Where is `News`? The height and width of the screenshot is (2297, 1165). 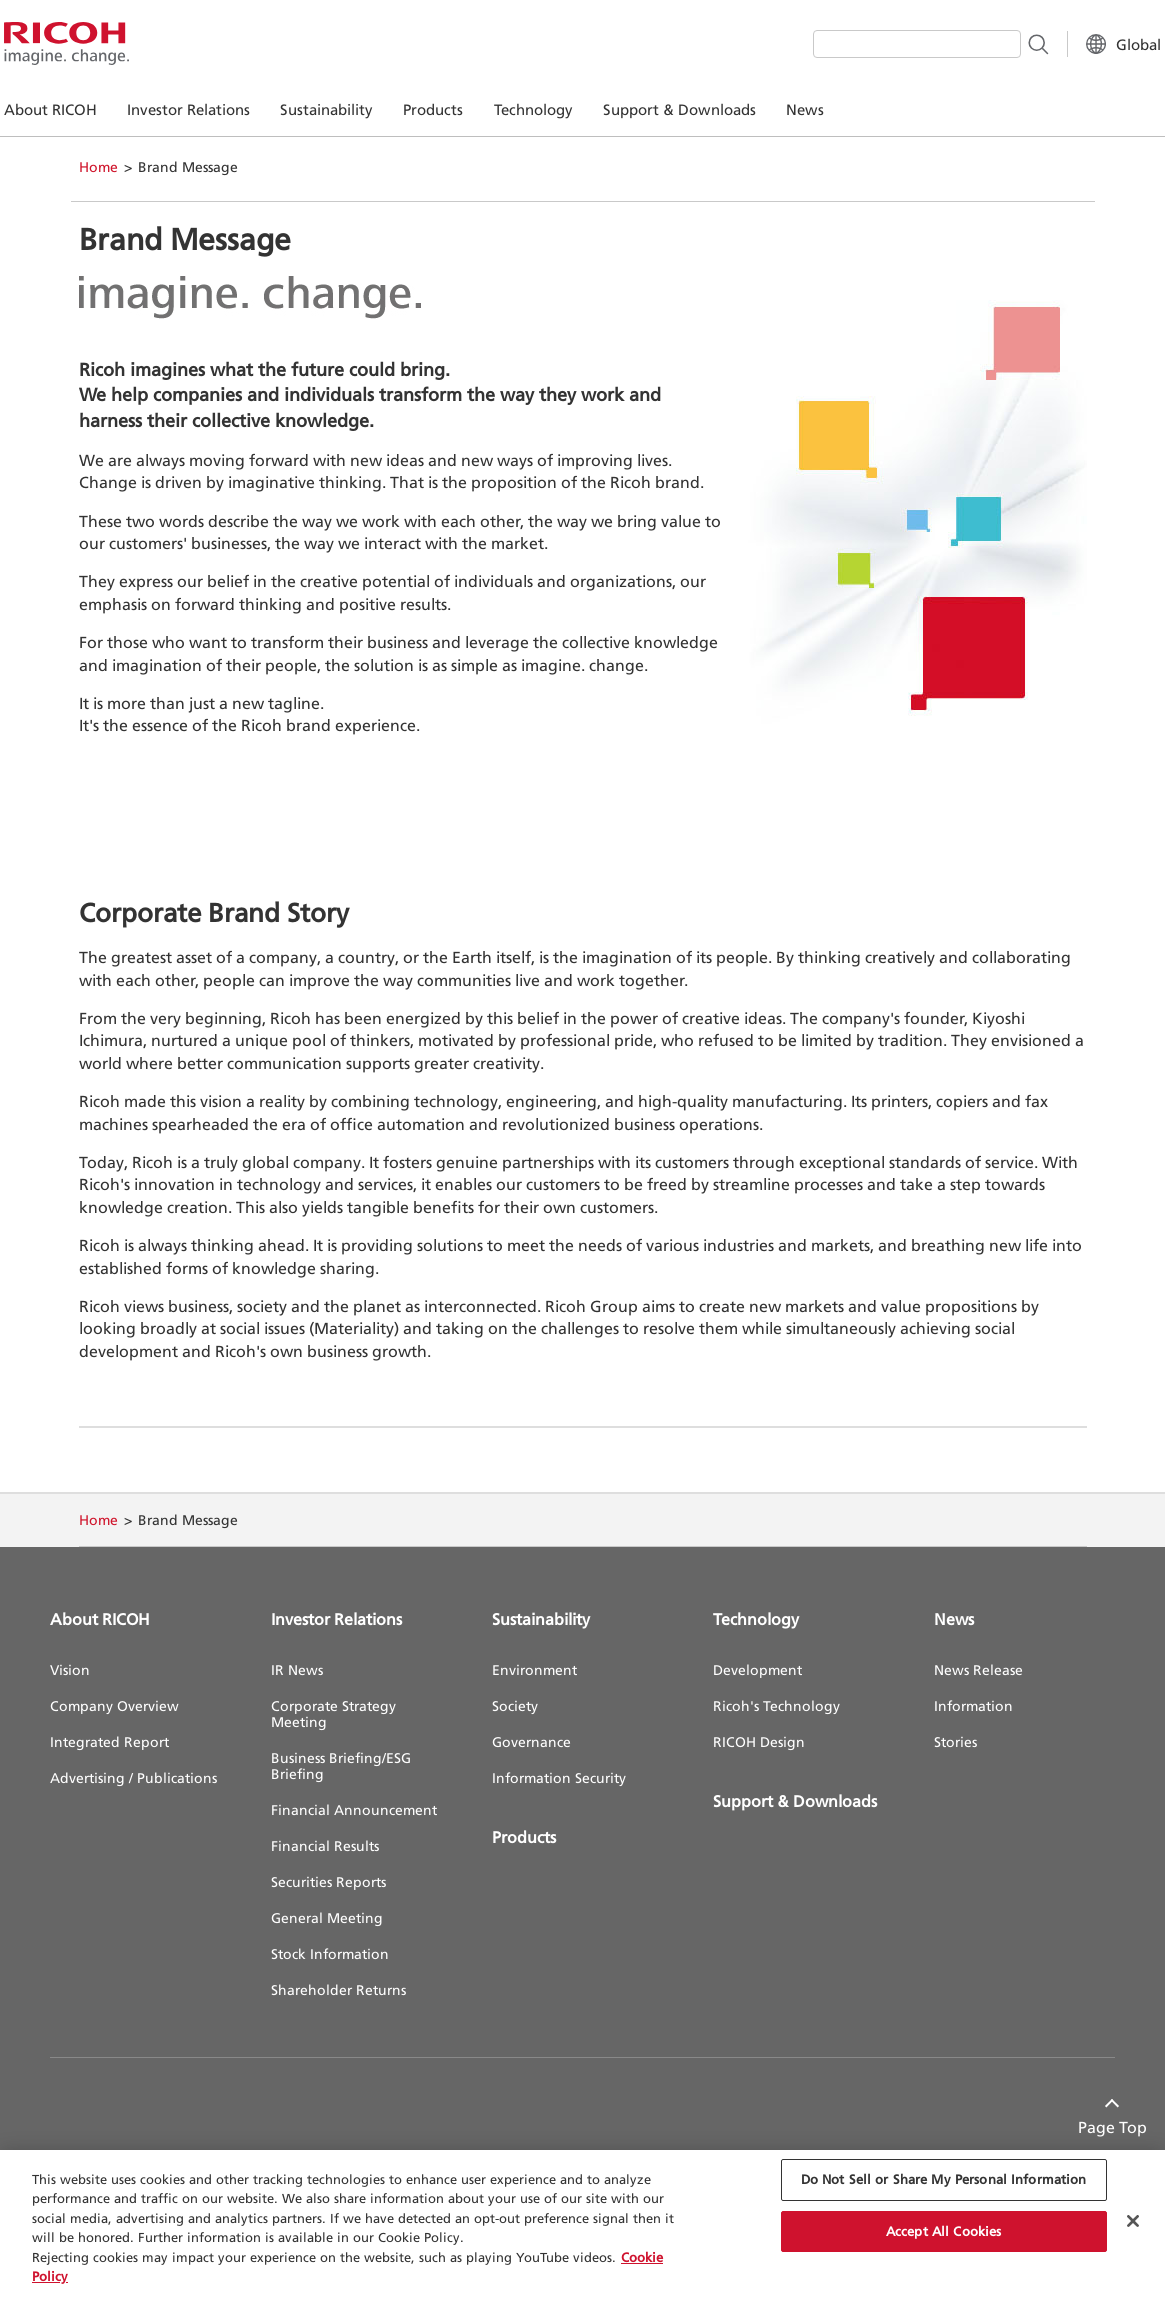
News is located at coordinates (954, 1619).